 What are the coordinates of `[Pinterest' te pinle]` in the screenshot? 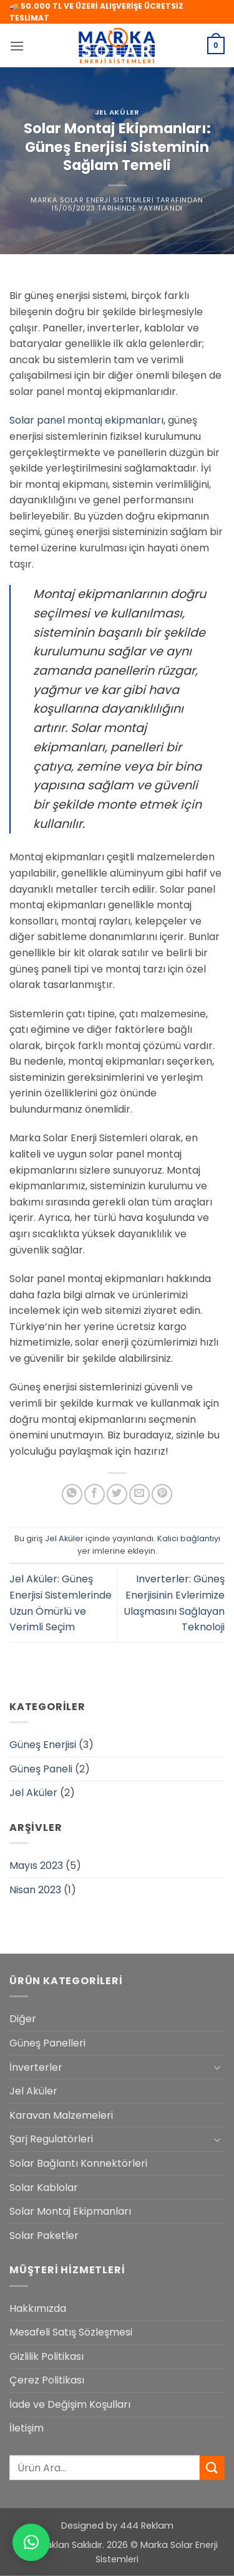 It's located at (162, 1494).